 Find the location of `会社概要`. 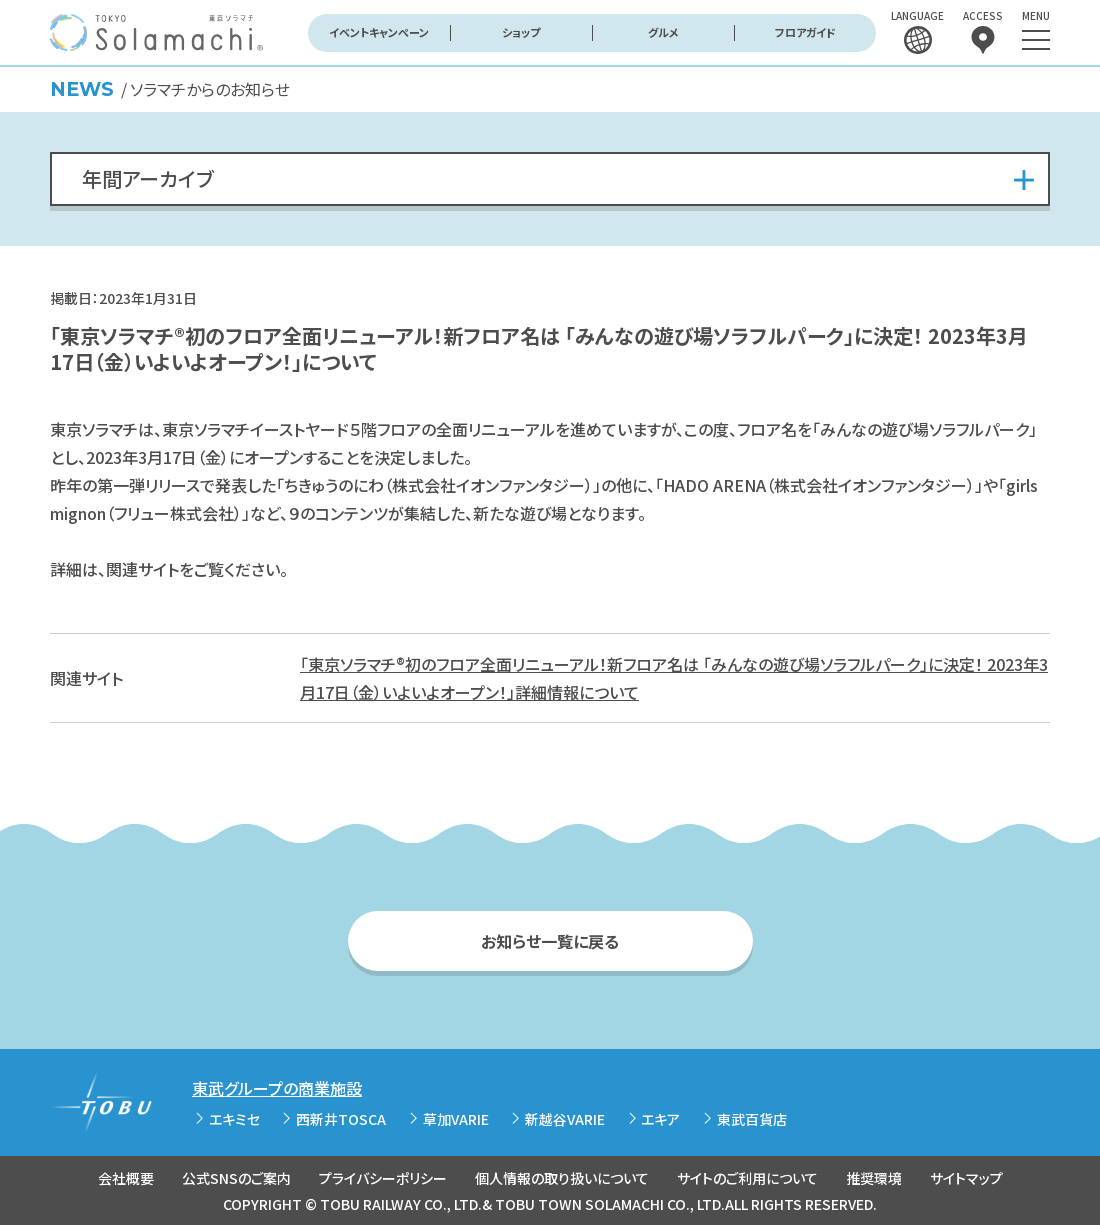

会社概要 is located at coordinates (126, 1178).